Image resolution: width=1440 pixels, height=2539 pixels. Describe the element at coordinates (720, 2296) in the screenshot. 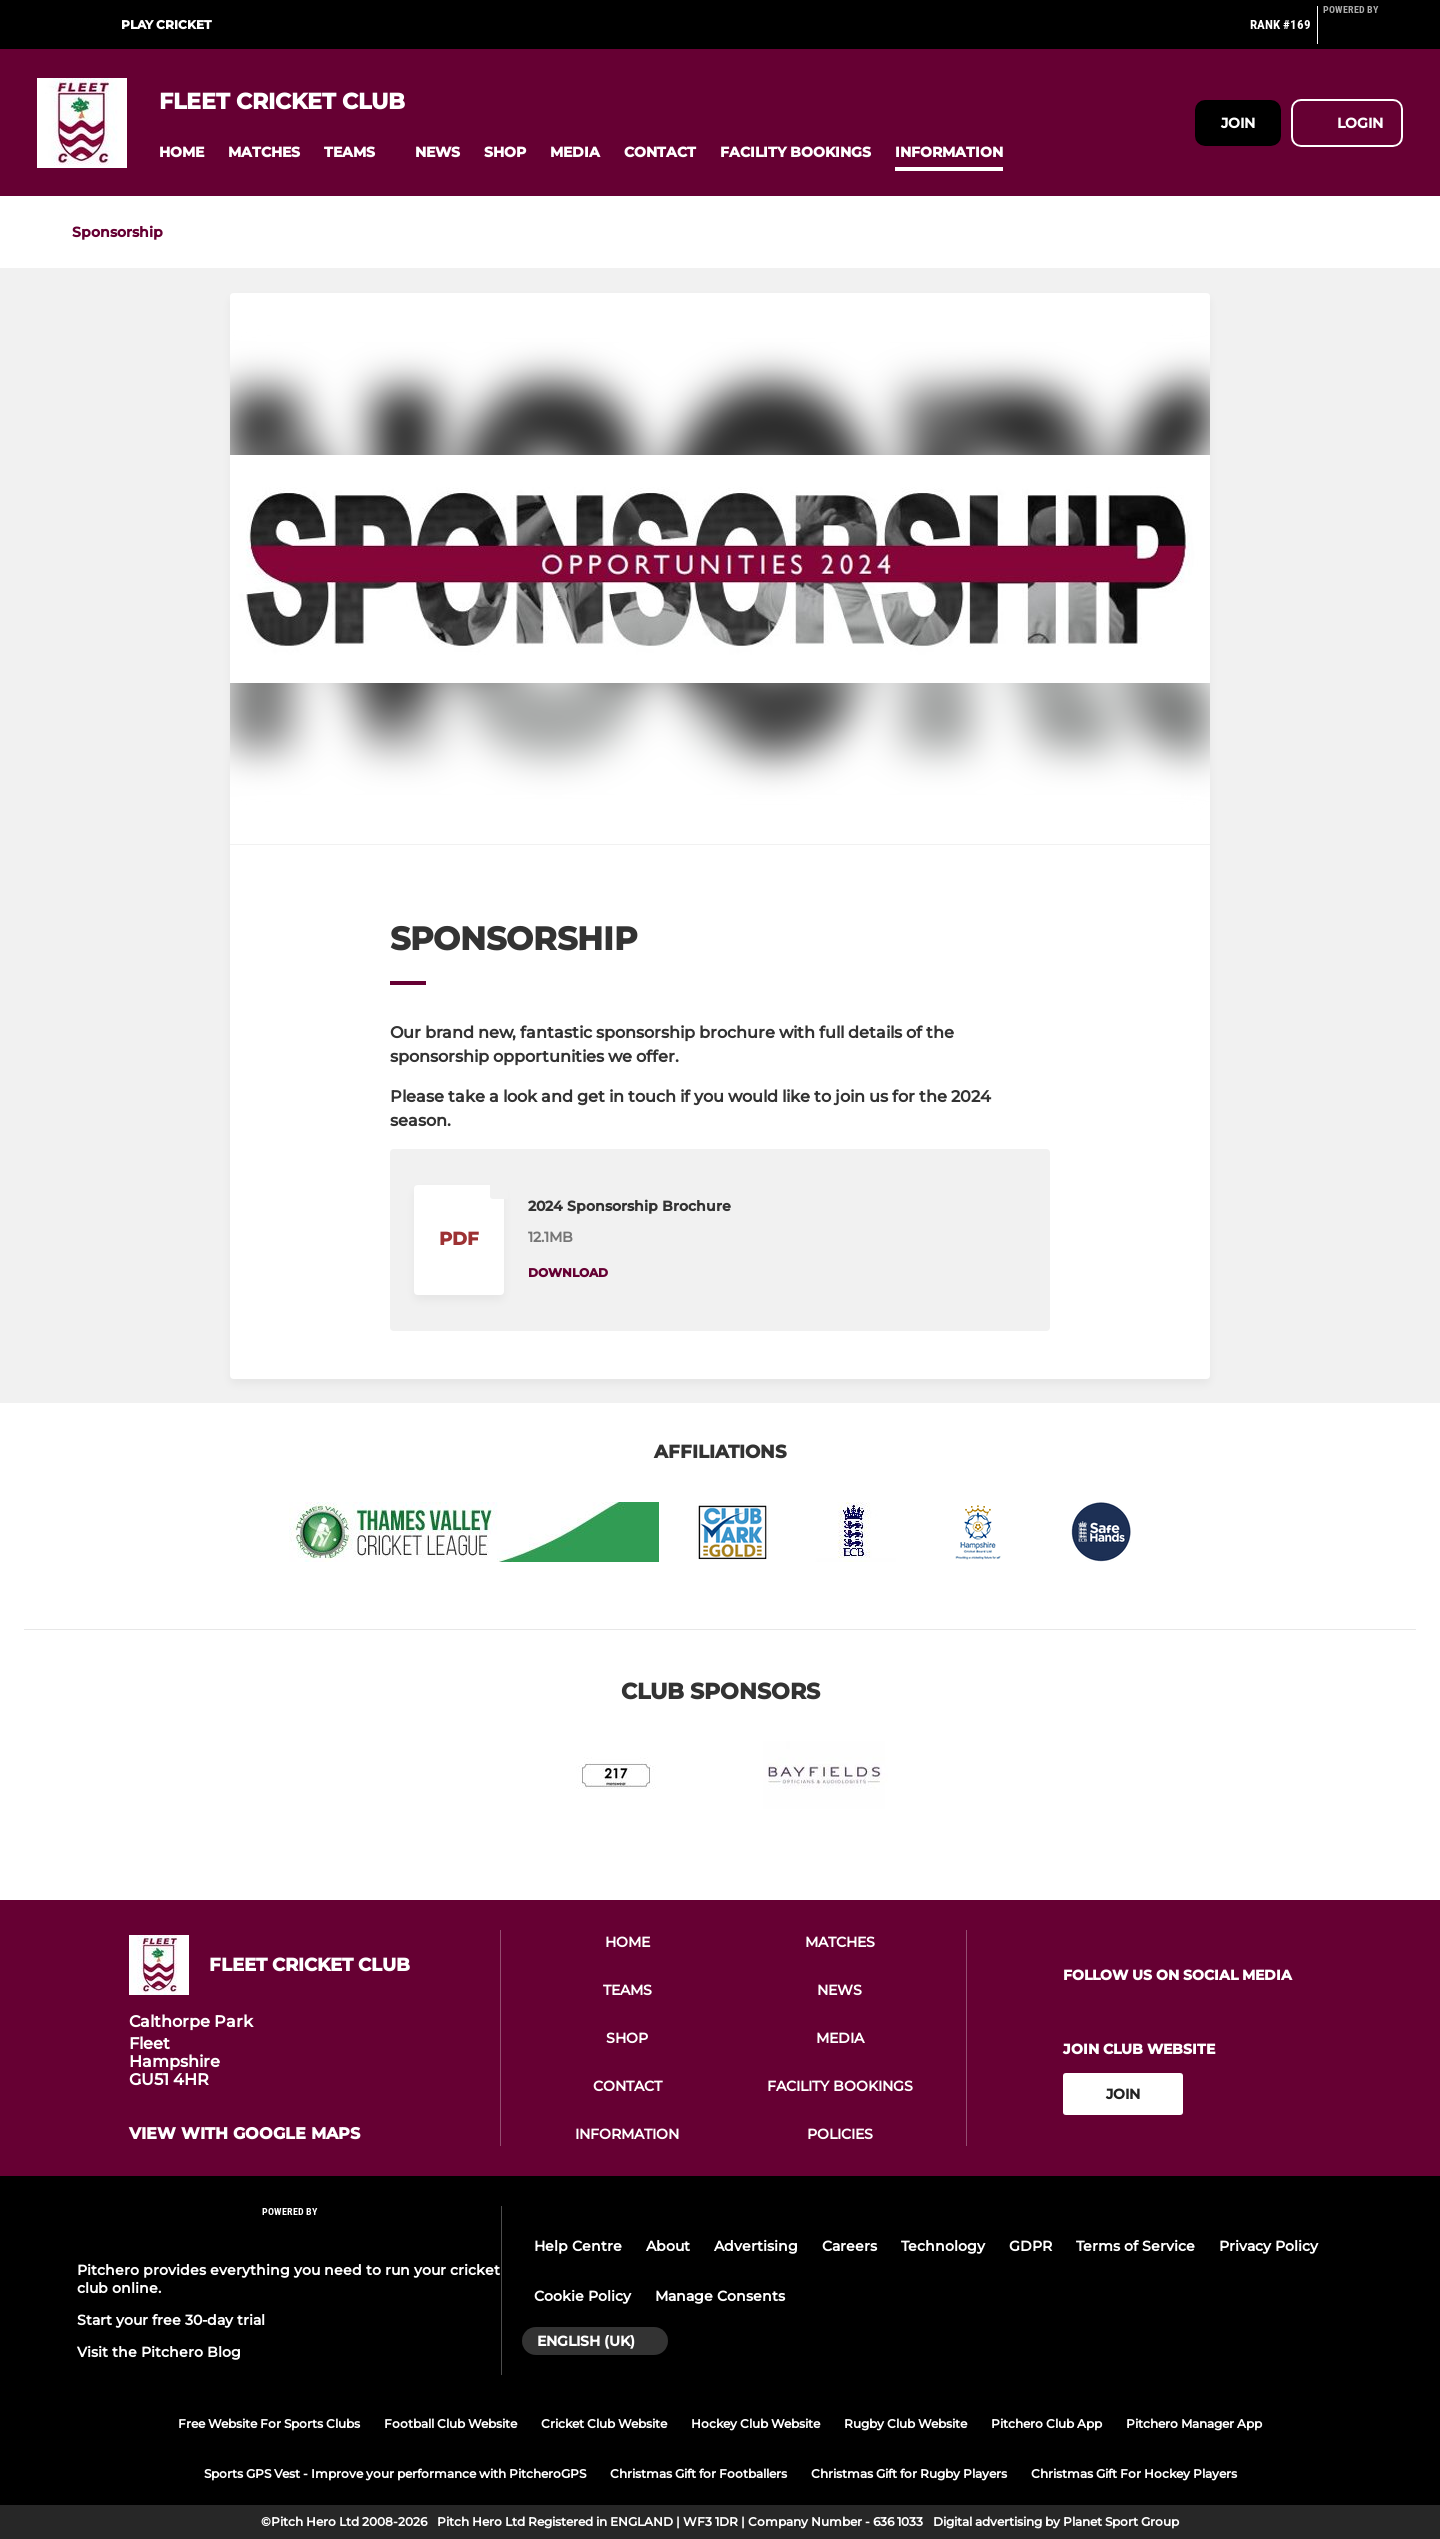

I see `Manage Consents` at that location.